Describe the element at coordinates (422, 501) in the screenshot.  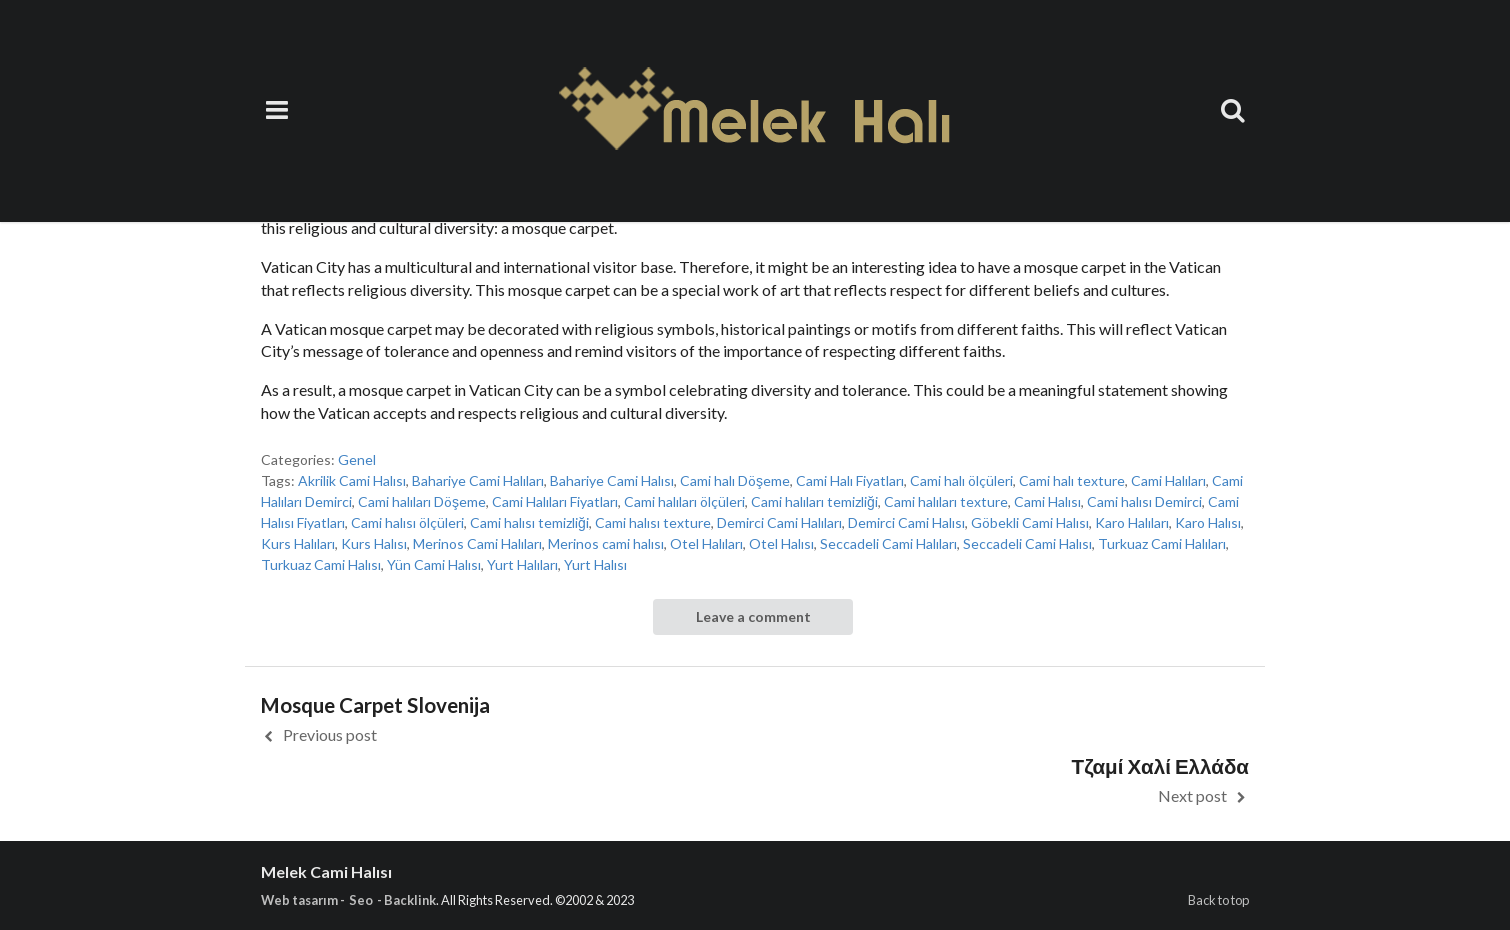
I see `Cami halıları Döşeme` at that location.